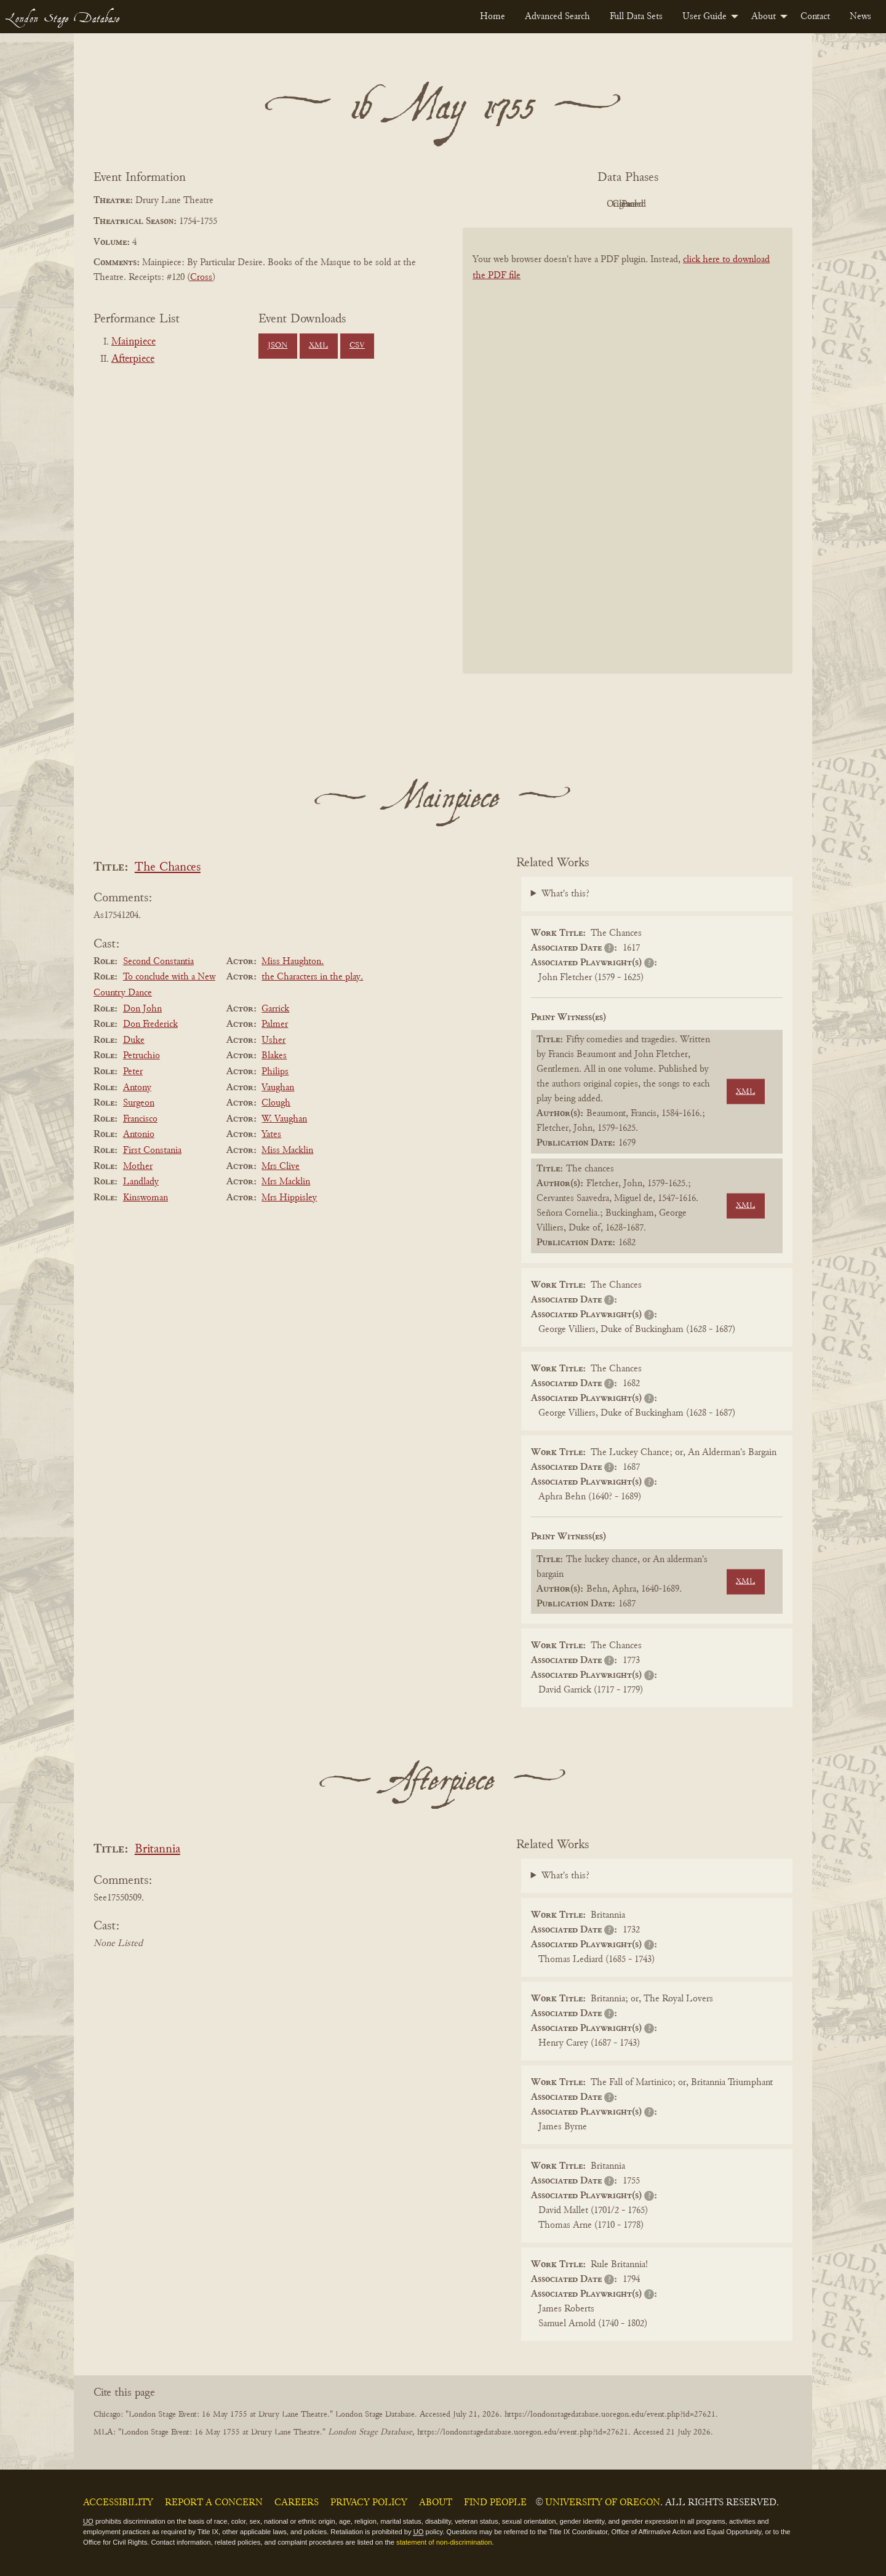  Describe the element at coordinates (444, 2542) in the screenshot. I see `statement of non-discrimination` at that location.